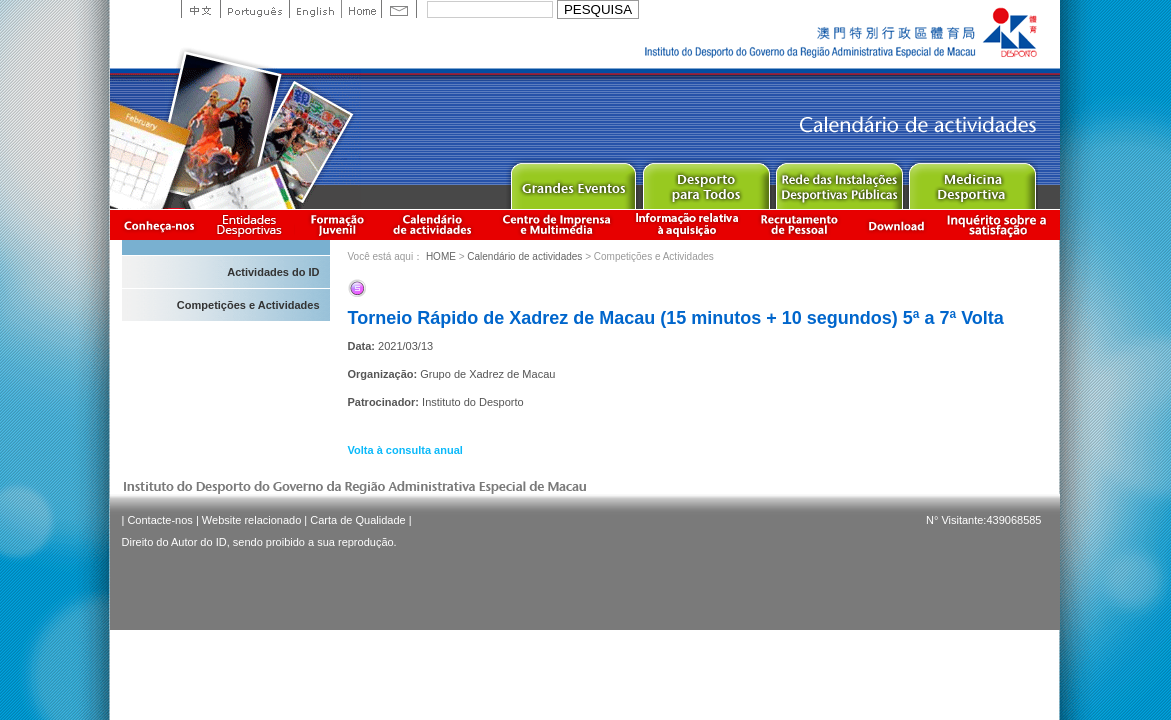 This screenshot has width=1171, height=720. What do you see at coordinates (159, 224) in the screenshot?
I see `Conheça-nos` at bounding box center [159, 224].